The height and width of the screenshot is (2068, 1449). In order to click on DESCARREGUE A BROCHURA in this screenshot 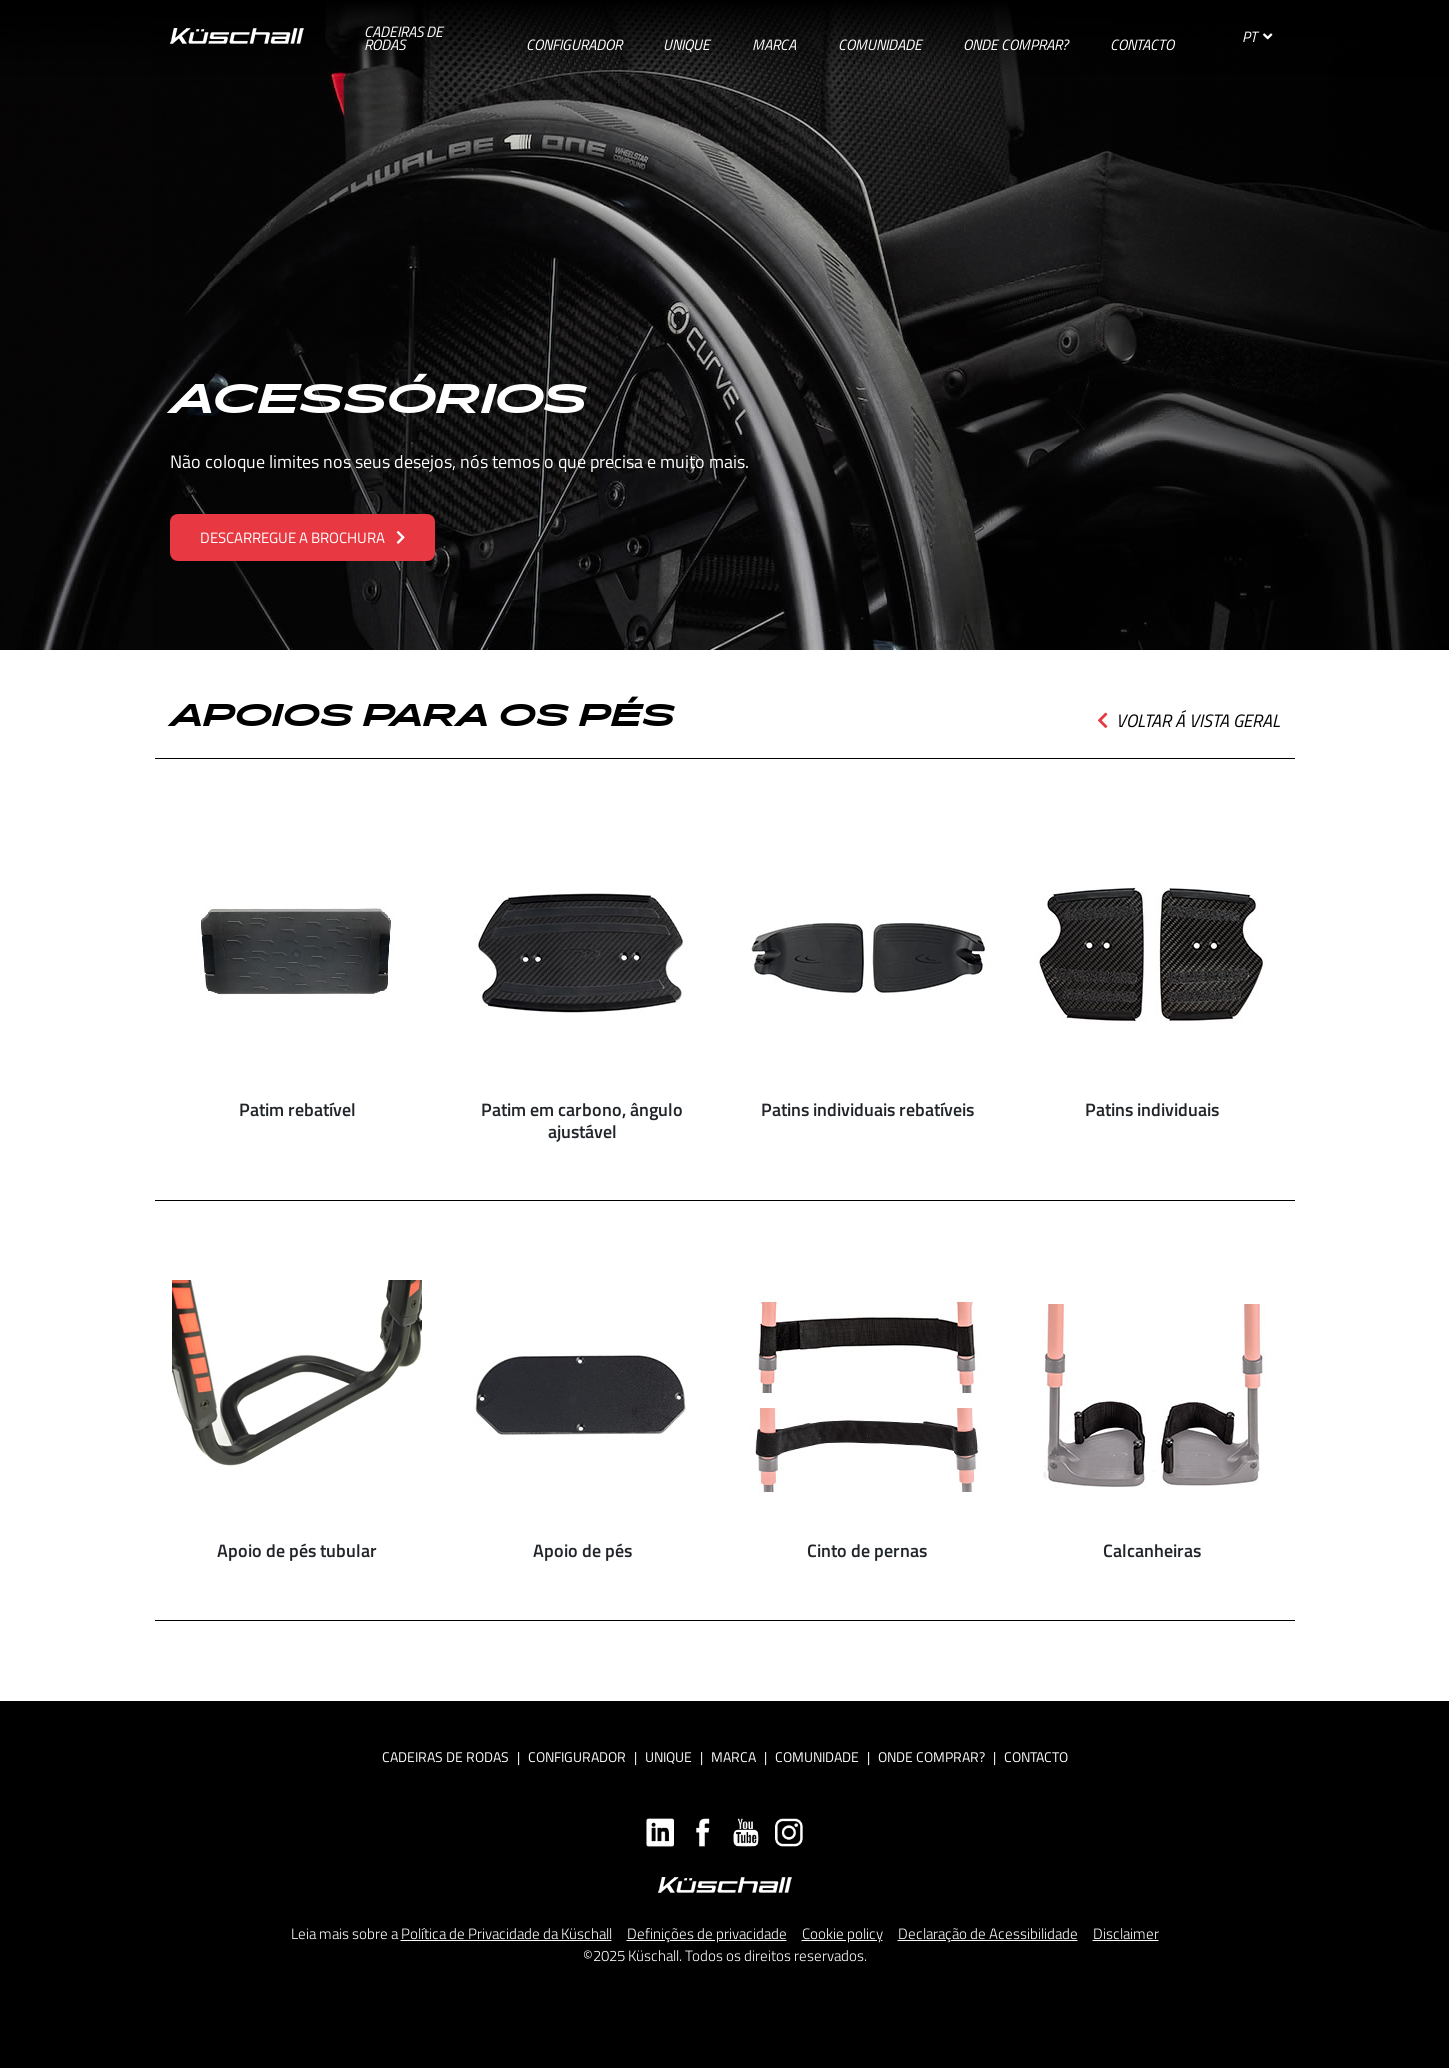, I will do `click(302, 537)`.